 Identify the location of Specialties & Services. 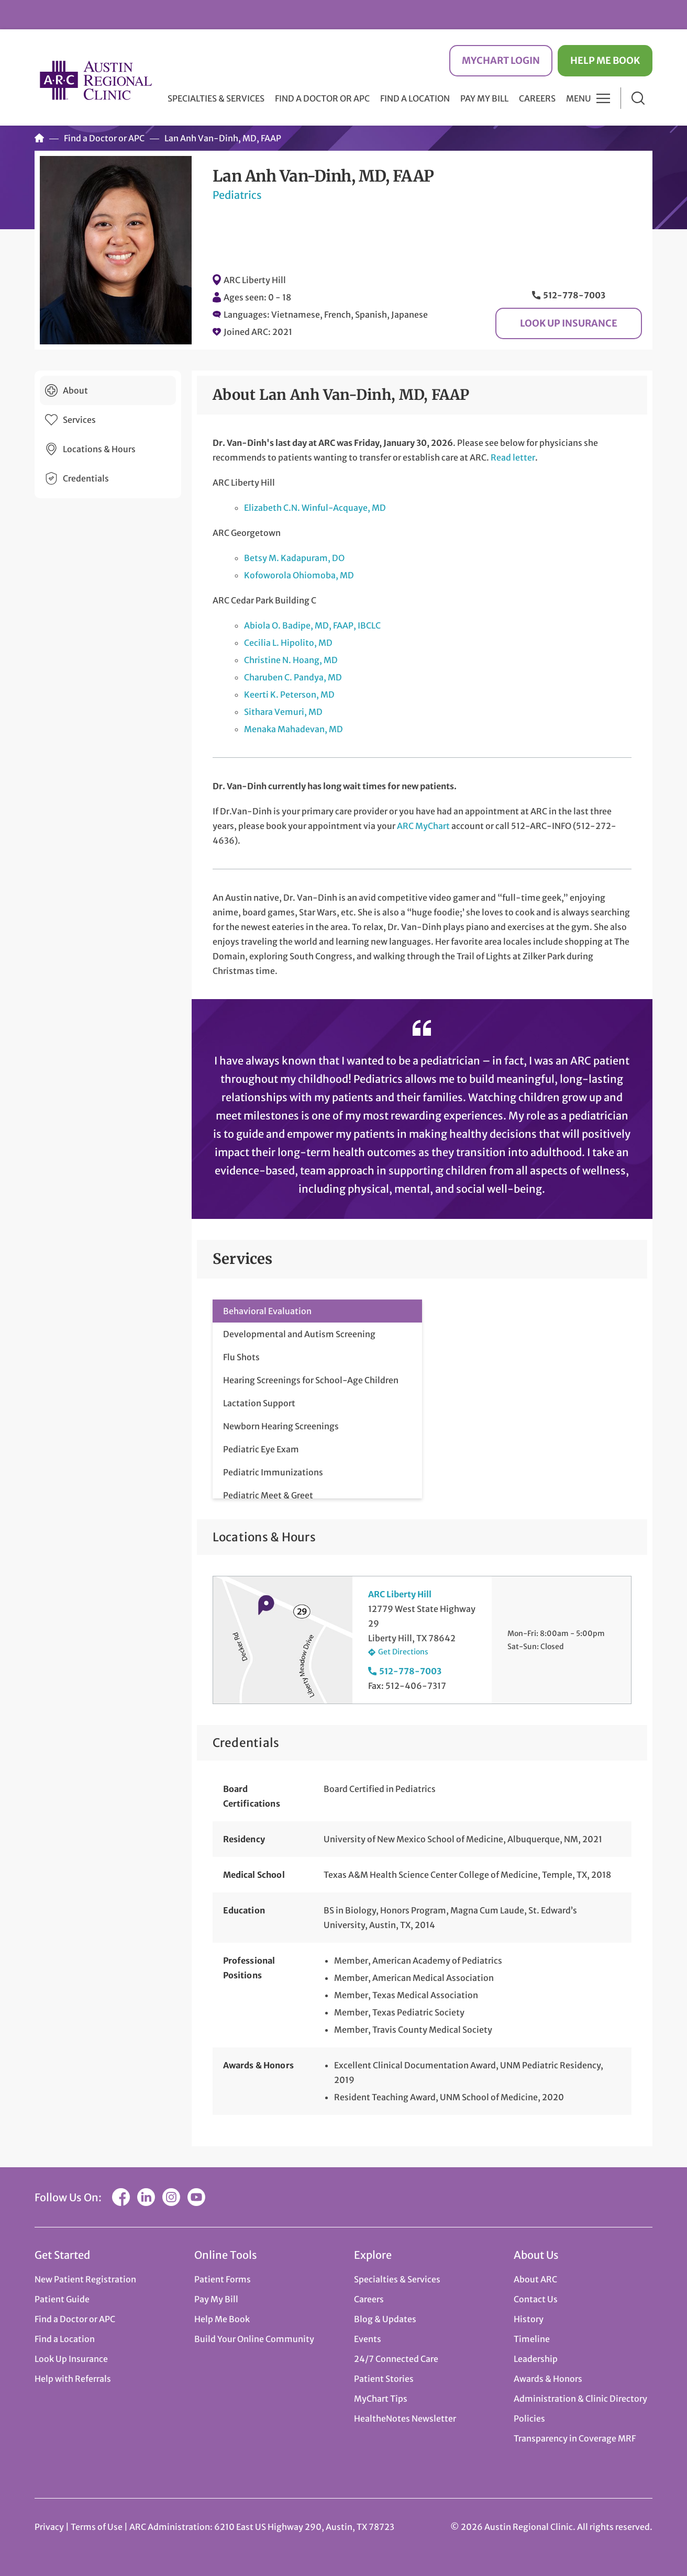
(397, 2279).